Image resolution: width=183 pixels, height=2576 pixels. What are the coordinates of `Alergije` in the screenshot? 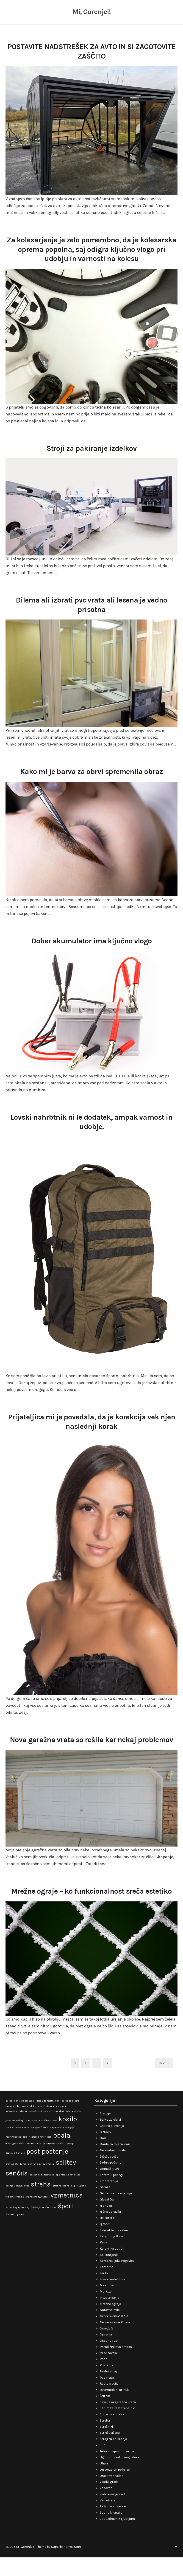 It's located at (105, 2132).